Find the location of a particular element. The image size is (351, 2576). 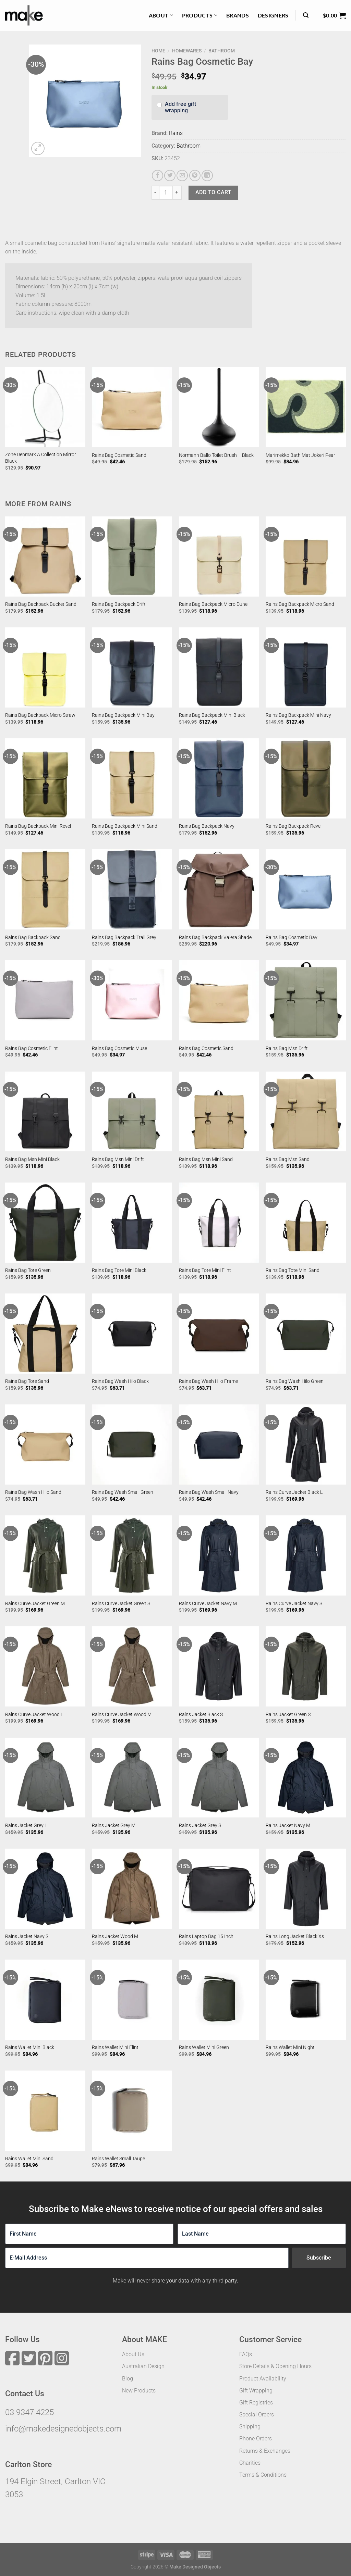

About Us is located at coordinates (133, 2354).